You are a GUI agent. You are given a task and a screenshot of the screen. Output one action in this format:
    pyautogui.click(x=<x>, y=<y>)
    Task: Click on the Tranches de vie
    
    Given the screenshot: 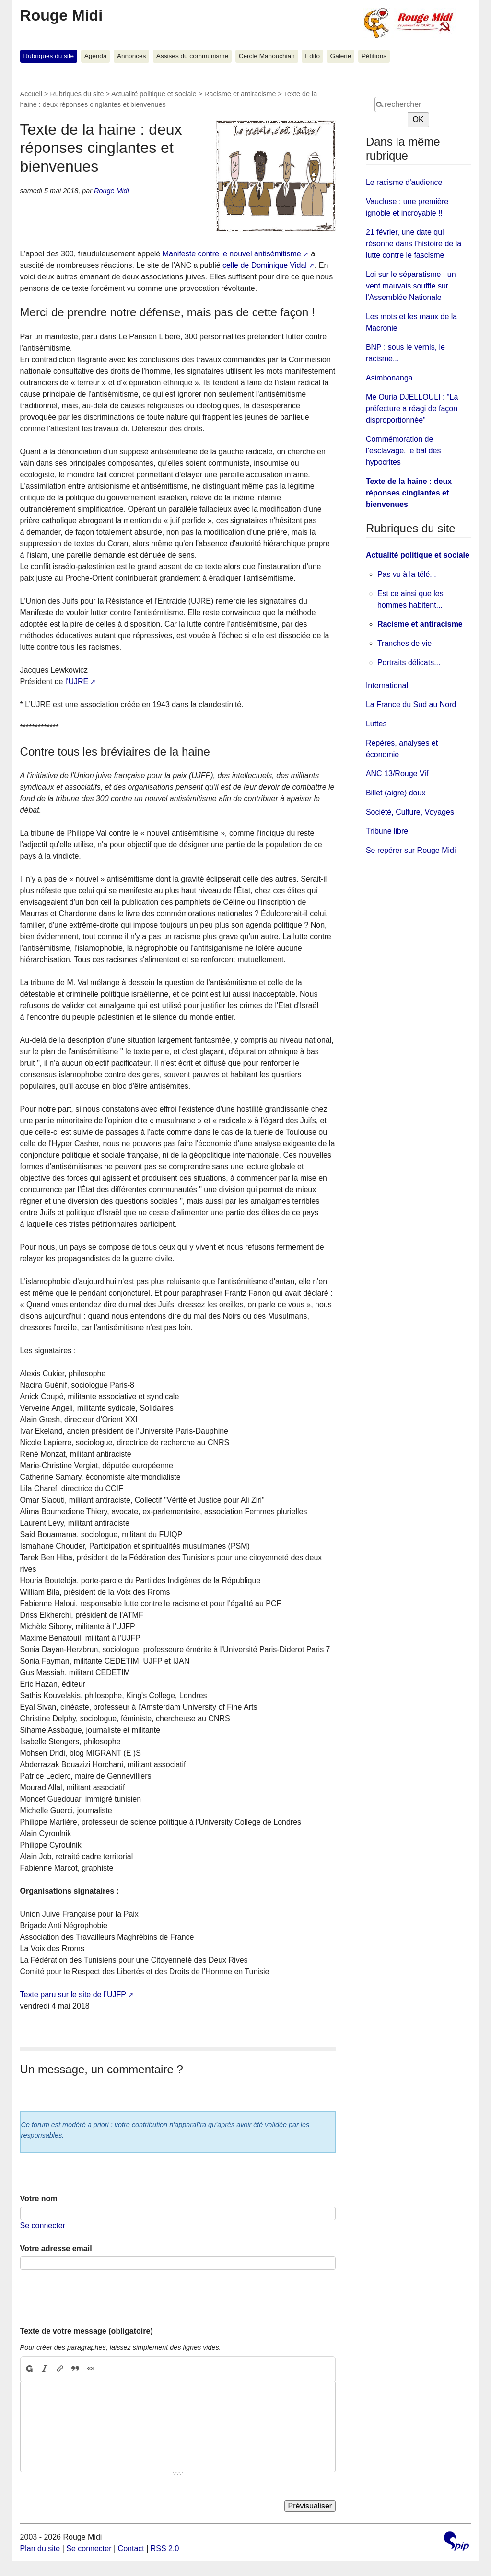 What is the action you would take?
    pyautogui.click(x=404, y=643)
    